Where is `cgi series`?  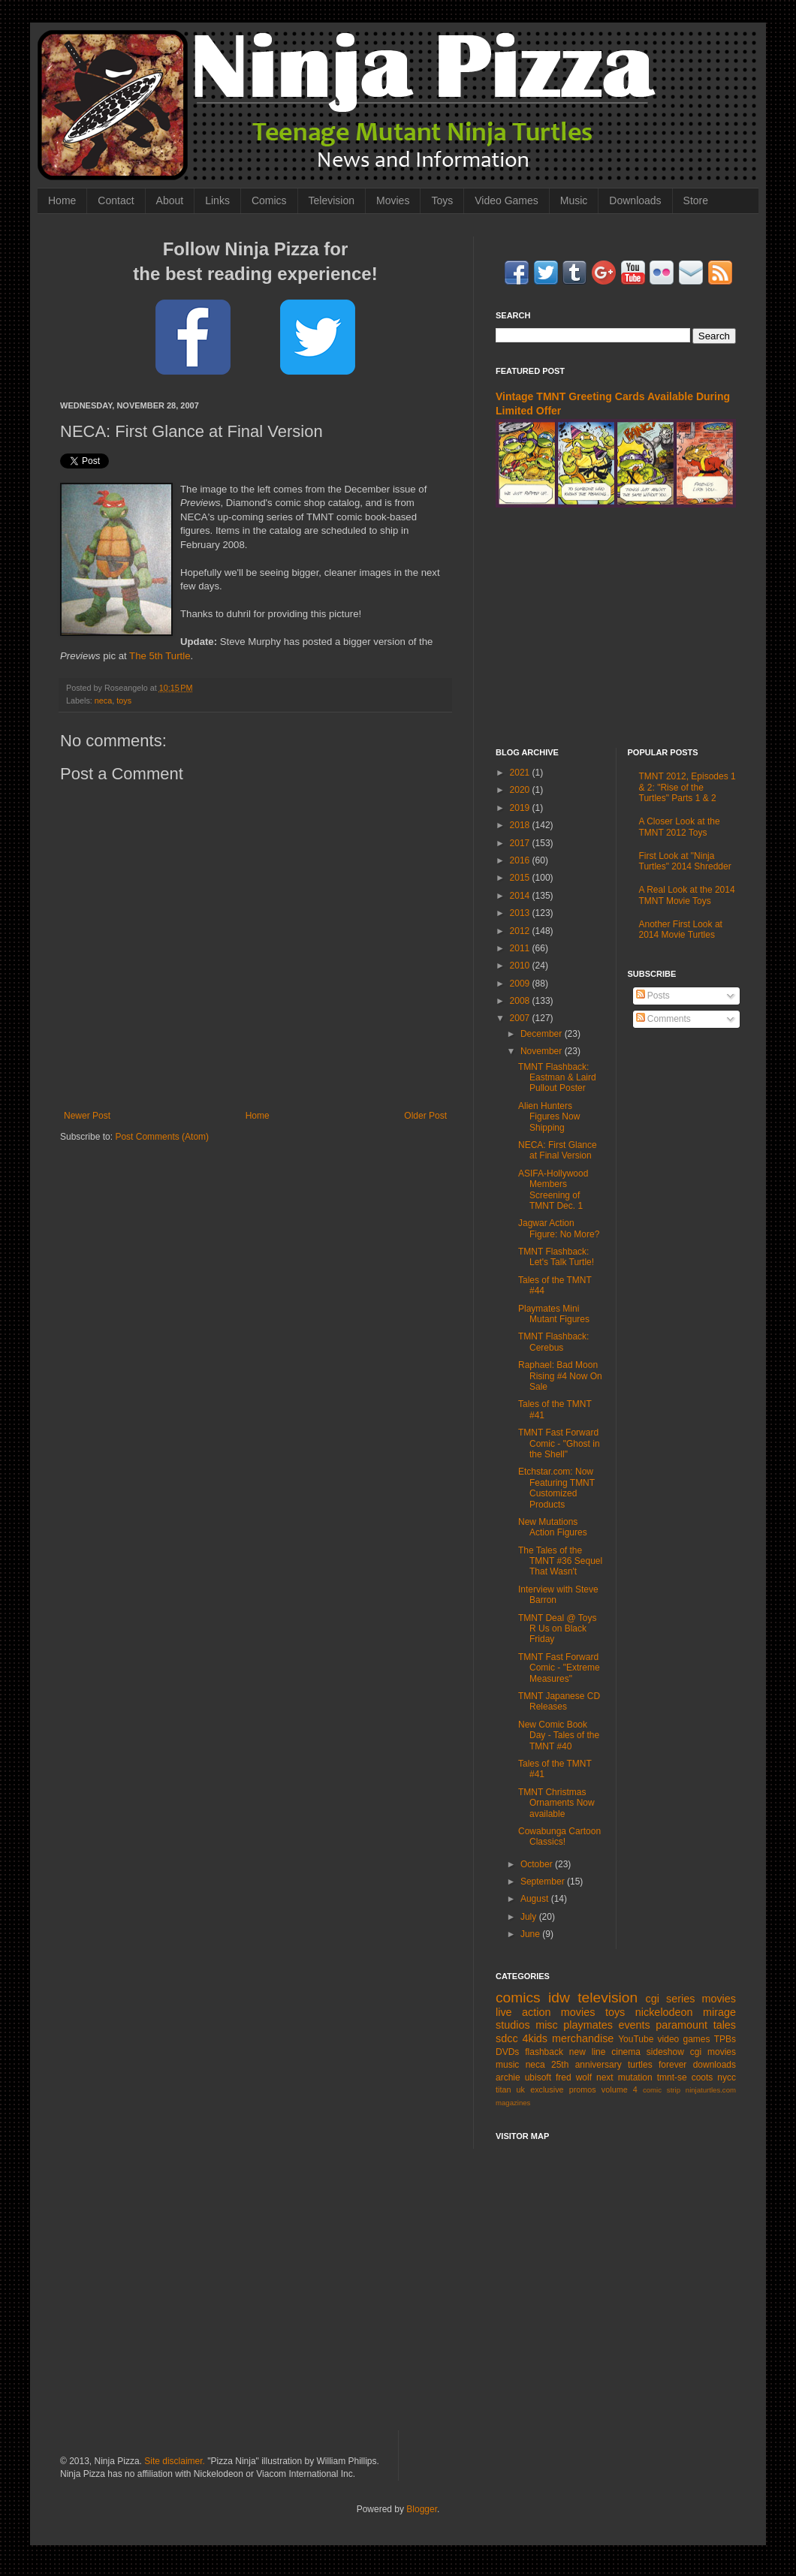
cgi series is located at coordinates (670, 1999).